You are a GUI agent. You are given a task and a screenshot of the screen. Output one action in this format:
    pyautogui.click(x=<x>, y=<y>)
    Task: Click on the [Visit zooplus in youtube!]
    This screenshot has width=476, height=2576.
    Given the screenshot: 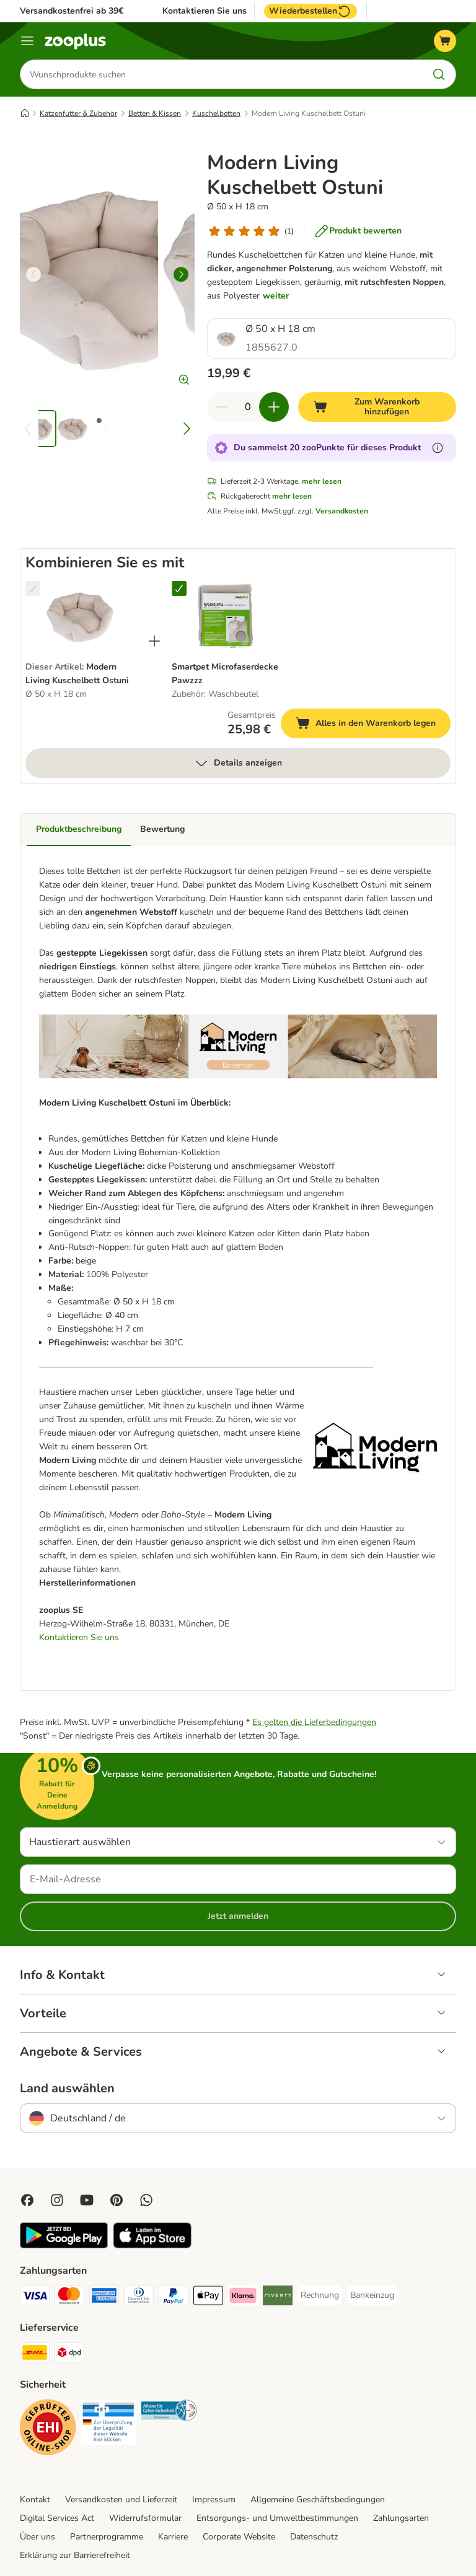 What is the action you would take?
    pyautogui.click(x=86, y=2200)
    